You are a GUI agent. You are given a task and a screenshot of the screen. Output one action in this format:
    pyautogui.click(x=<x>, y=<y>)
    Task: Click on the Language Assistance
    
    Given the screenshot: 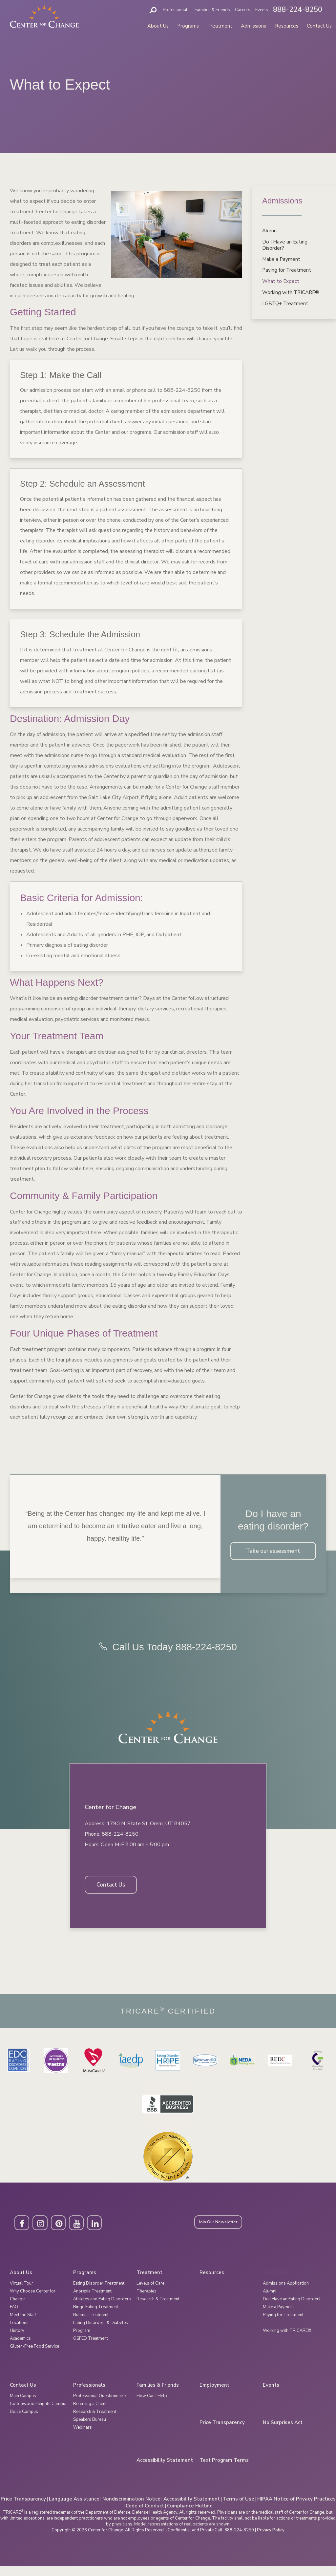 What is the action you would take?
    pyautogui.click(x=74, y=2509)
    